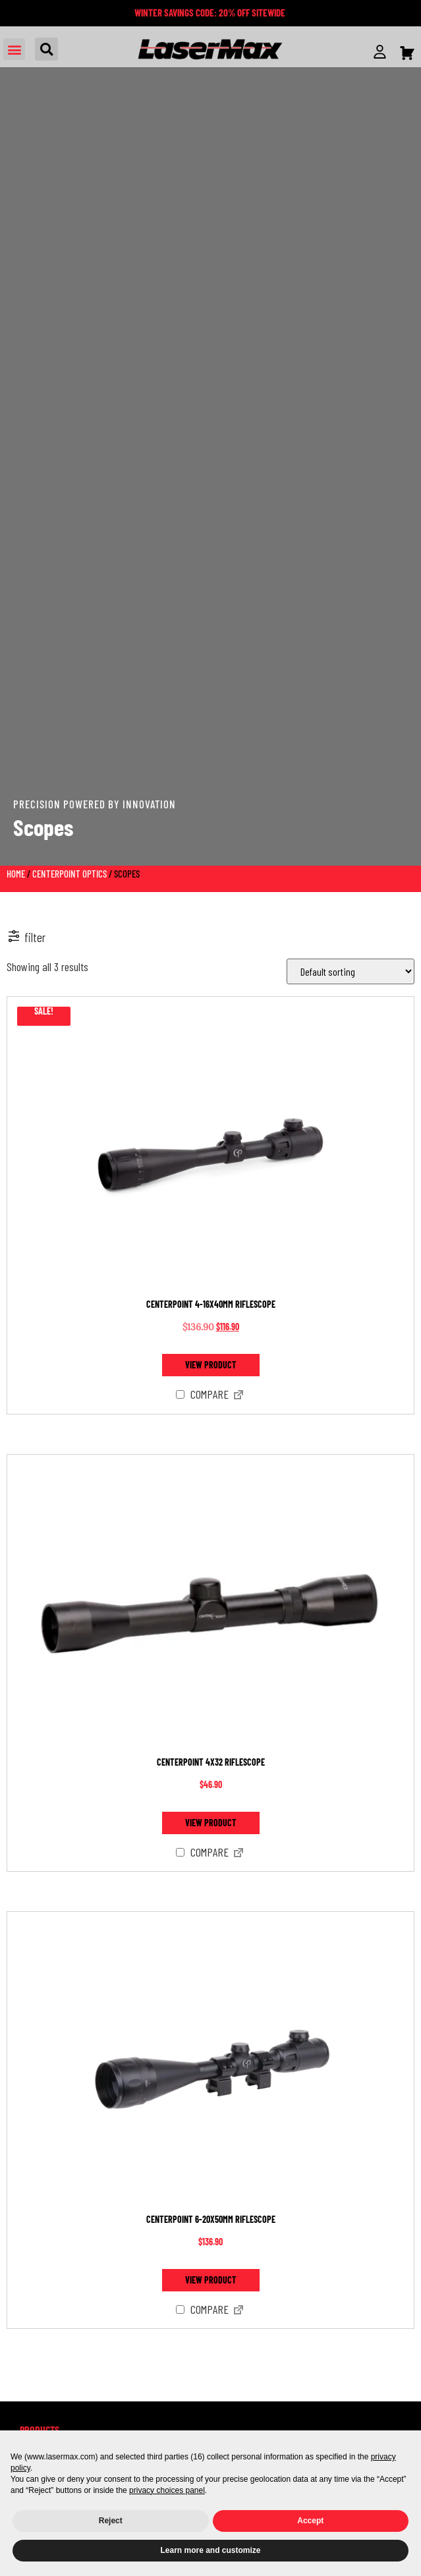 This screenshot has height=2576, width=421. I want to click on [Shop order], so click(350, 971).